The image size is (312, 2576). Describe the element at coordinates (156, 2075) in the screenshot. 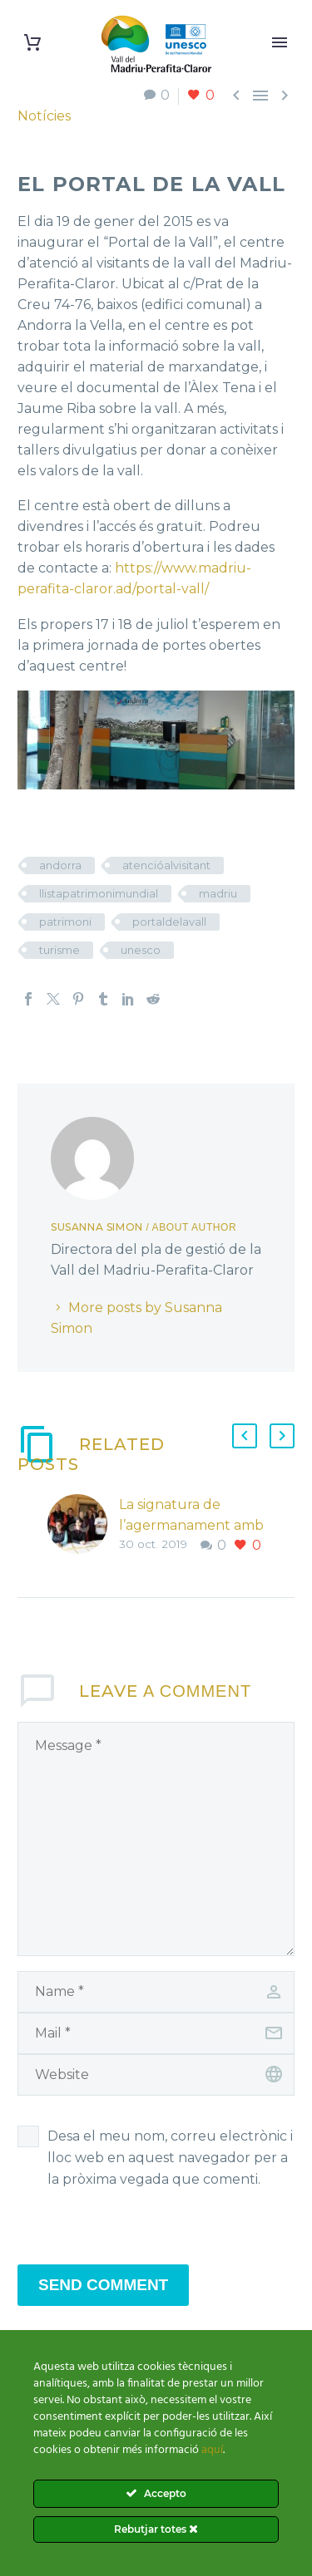

I see `[url]` at that location.